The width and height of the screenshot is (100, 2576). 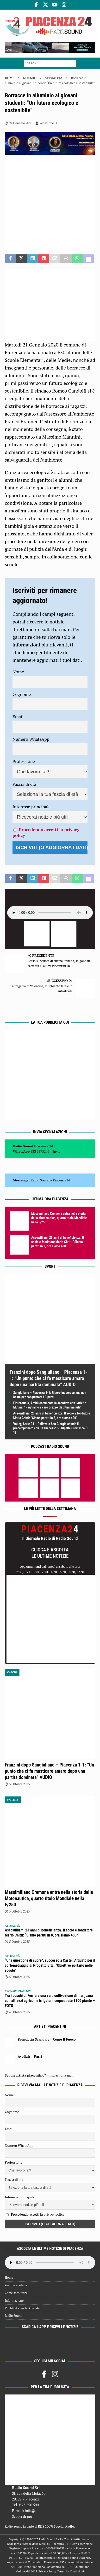 I want to click on Nome, so click(x=18, y=672).